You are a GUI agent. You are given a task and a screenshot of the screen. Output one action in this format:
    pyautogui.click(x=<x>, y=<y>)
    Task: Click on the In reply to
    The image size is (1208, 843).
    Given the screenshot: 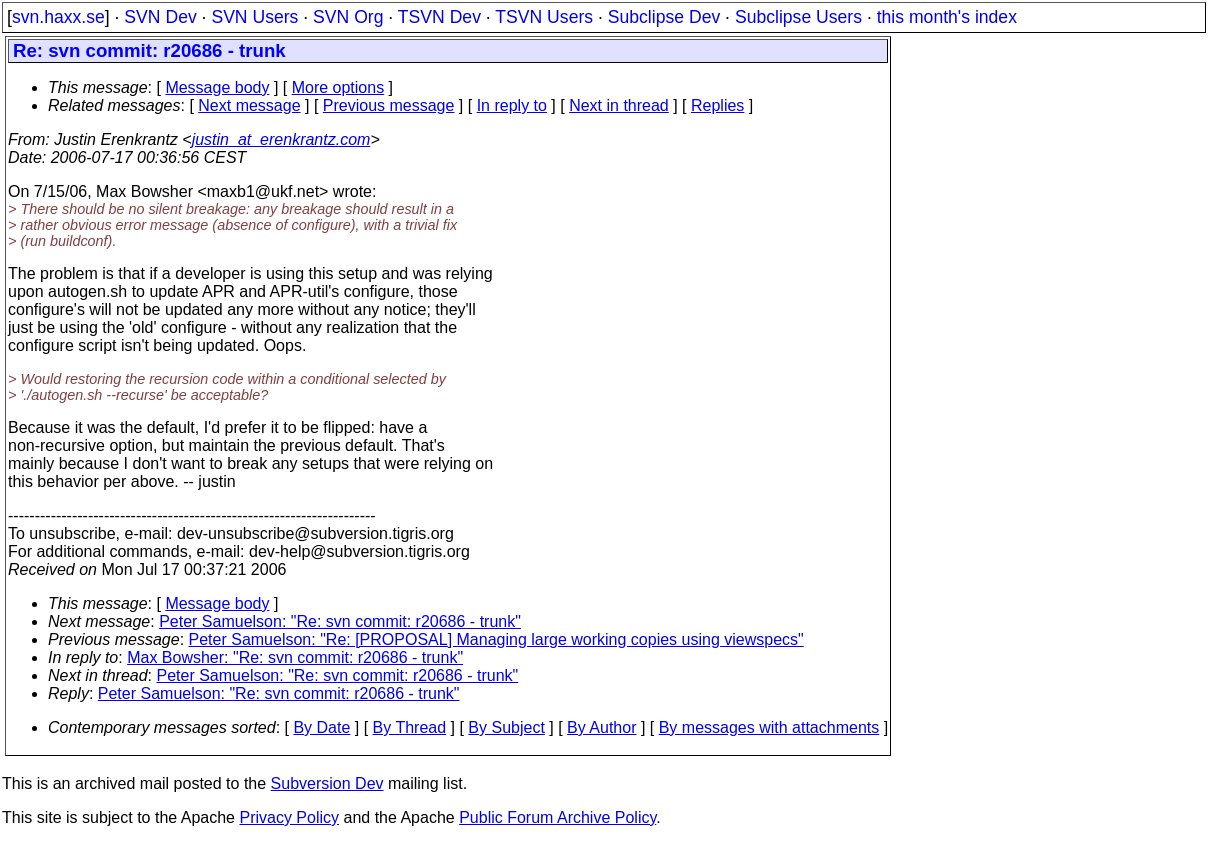 What is the action you would take?
    pyautogui.click(x=512, y=105)
    